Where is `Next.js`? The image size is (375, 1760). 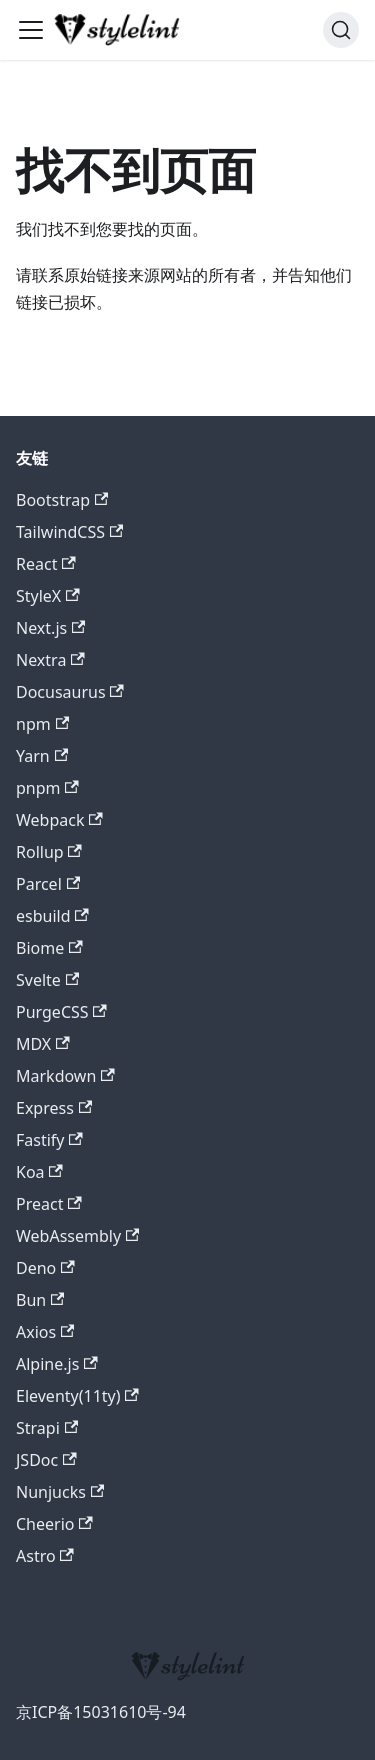 Next.js is located at coordinates (50, 628).